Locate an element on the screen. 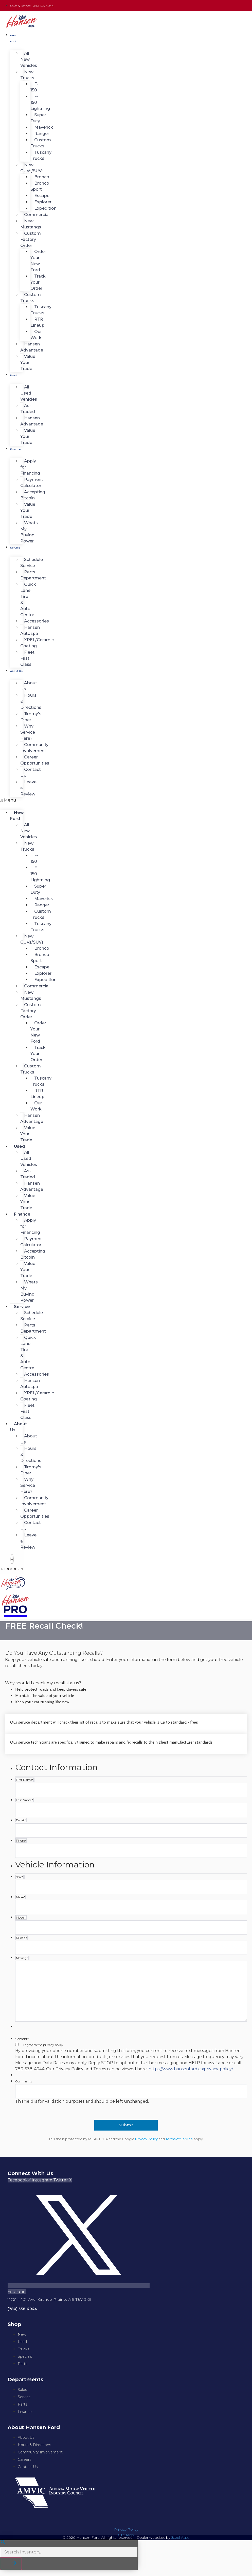 The height and width of the screenshot is (2576, 252). Community Involvement is located at coordinates (34, 747).